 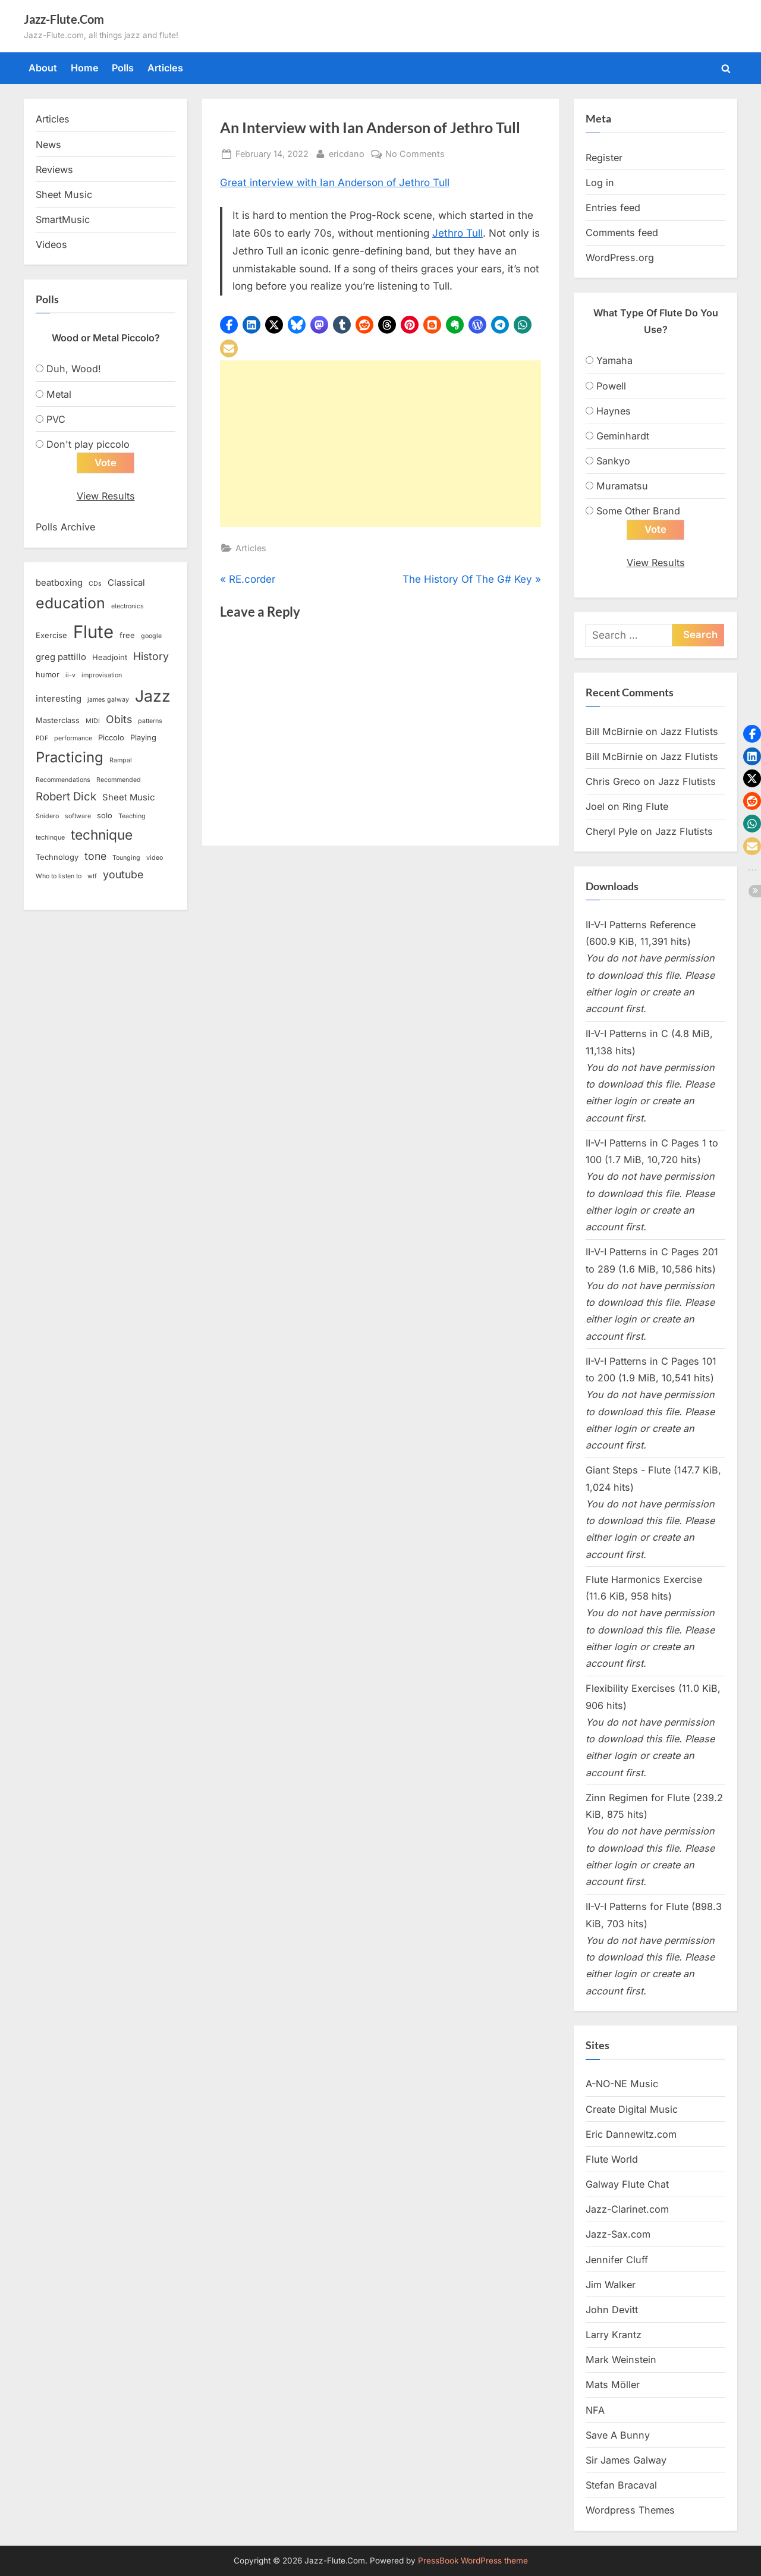 What do you see at coordinates (65, 527) in the screenshot?
I see `Polls Archive` at bounding box center [65, 527].